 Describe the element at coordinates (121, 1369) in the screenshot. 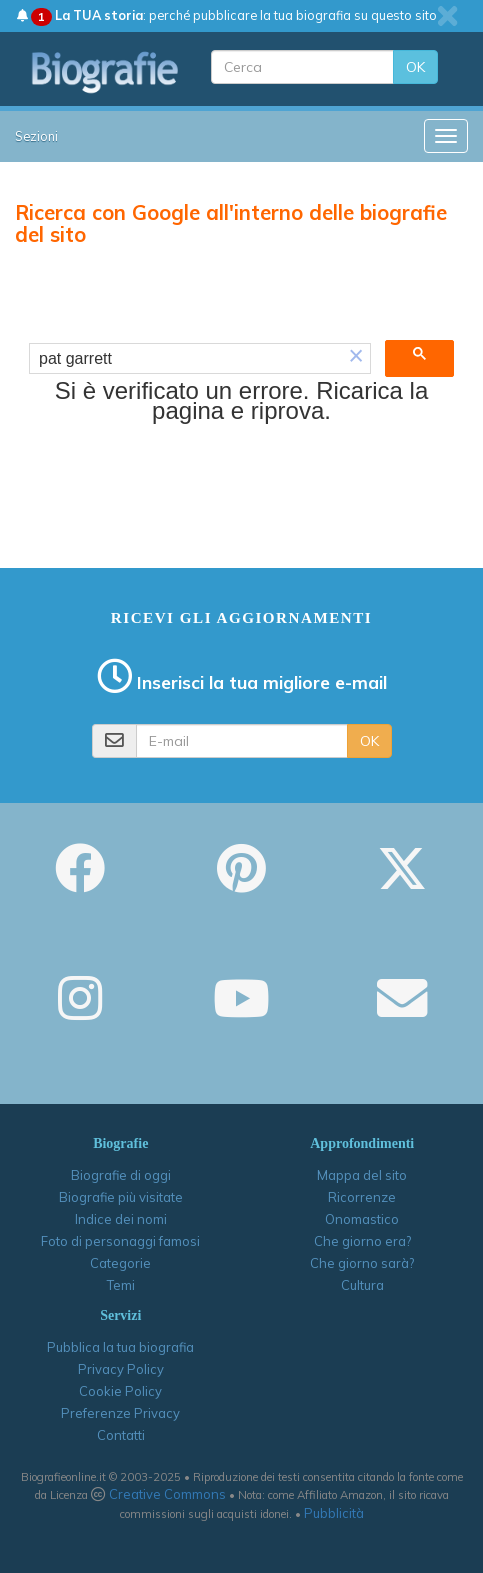

I see `Privacy Policy` at that location.